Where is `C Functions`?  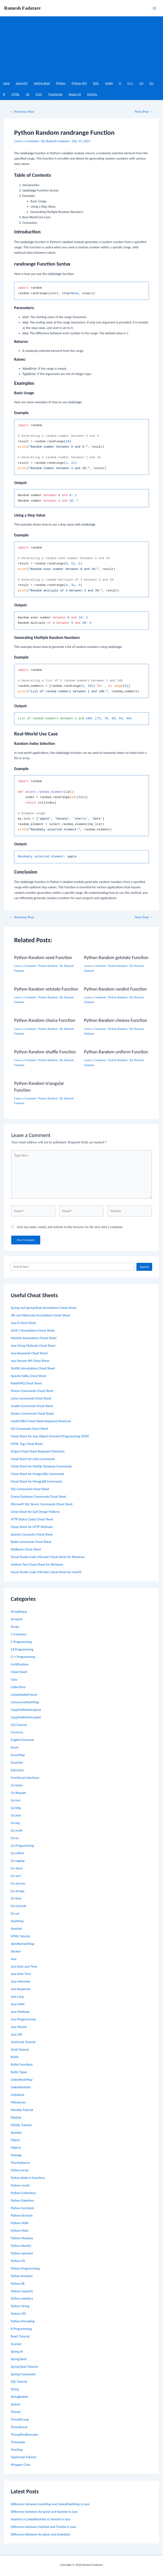
C Functions is located at coordinates (19, 1634).